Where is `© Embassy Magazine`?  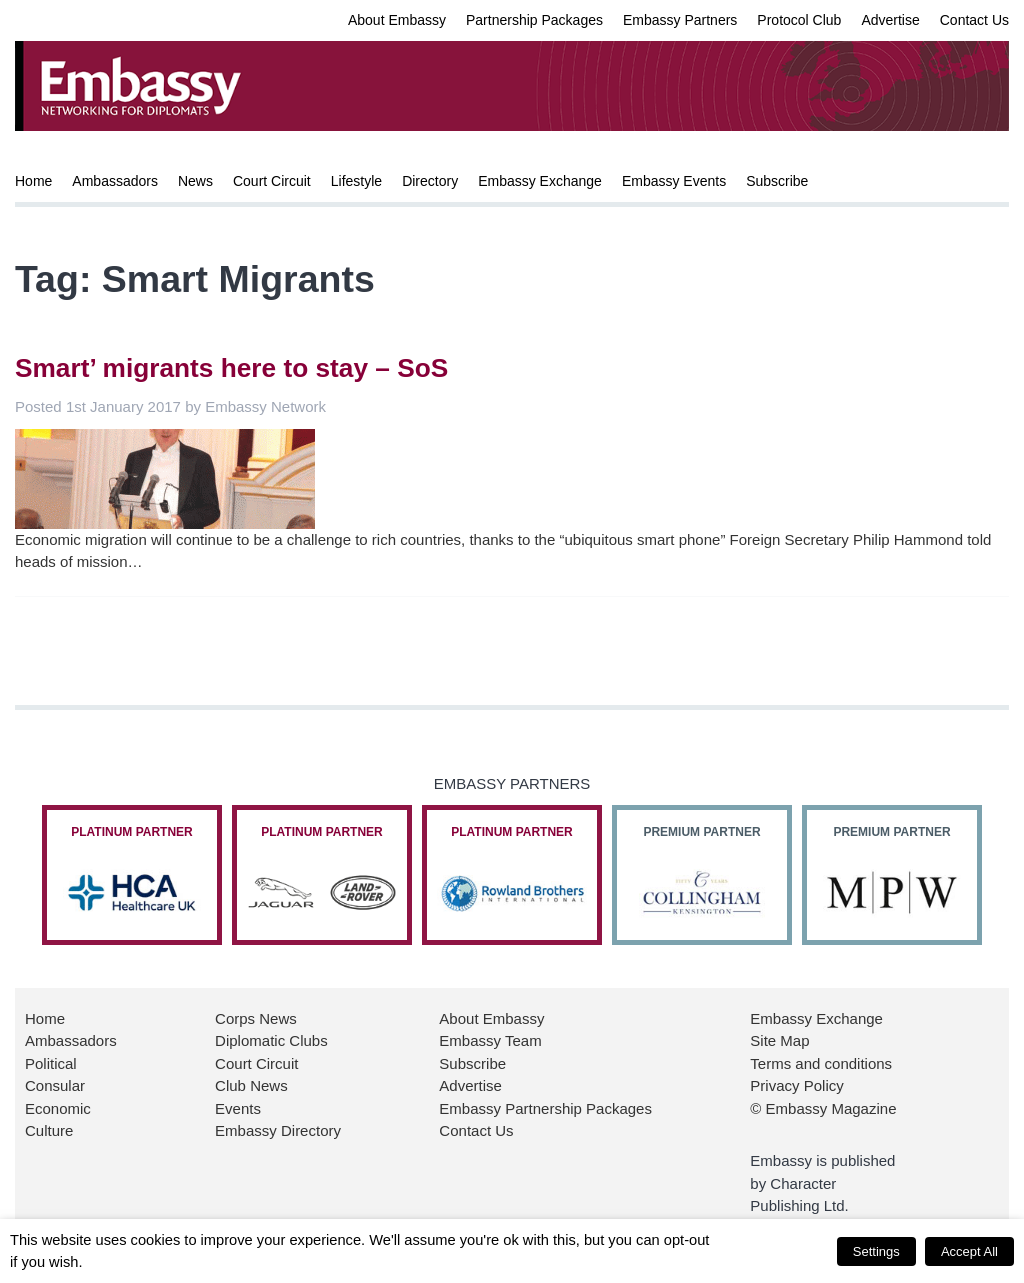
© Embassy Magazine is located at coordinates (823, 1108).